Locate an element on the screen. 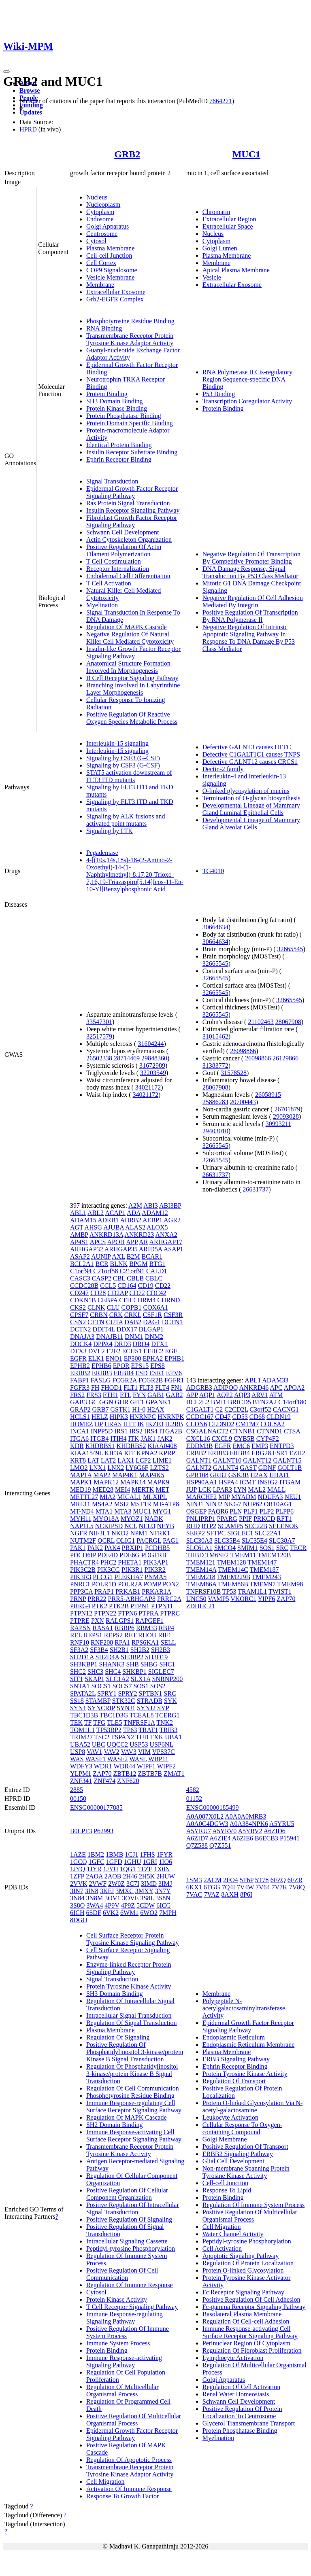 The height and width of the screenshot is (2576, 311). GSK3B is located at coordinates (238, 1474).